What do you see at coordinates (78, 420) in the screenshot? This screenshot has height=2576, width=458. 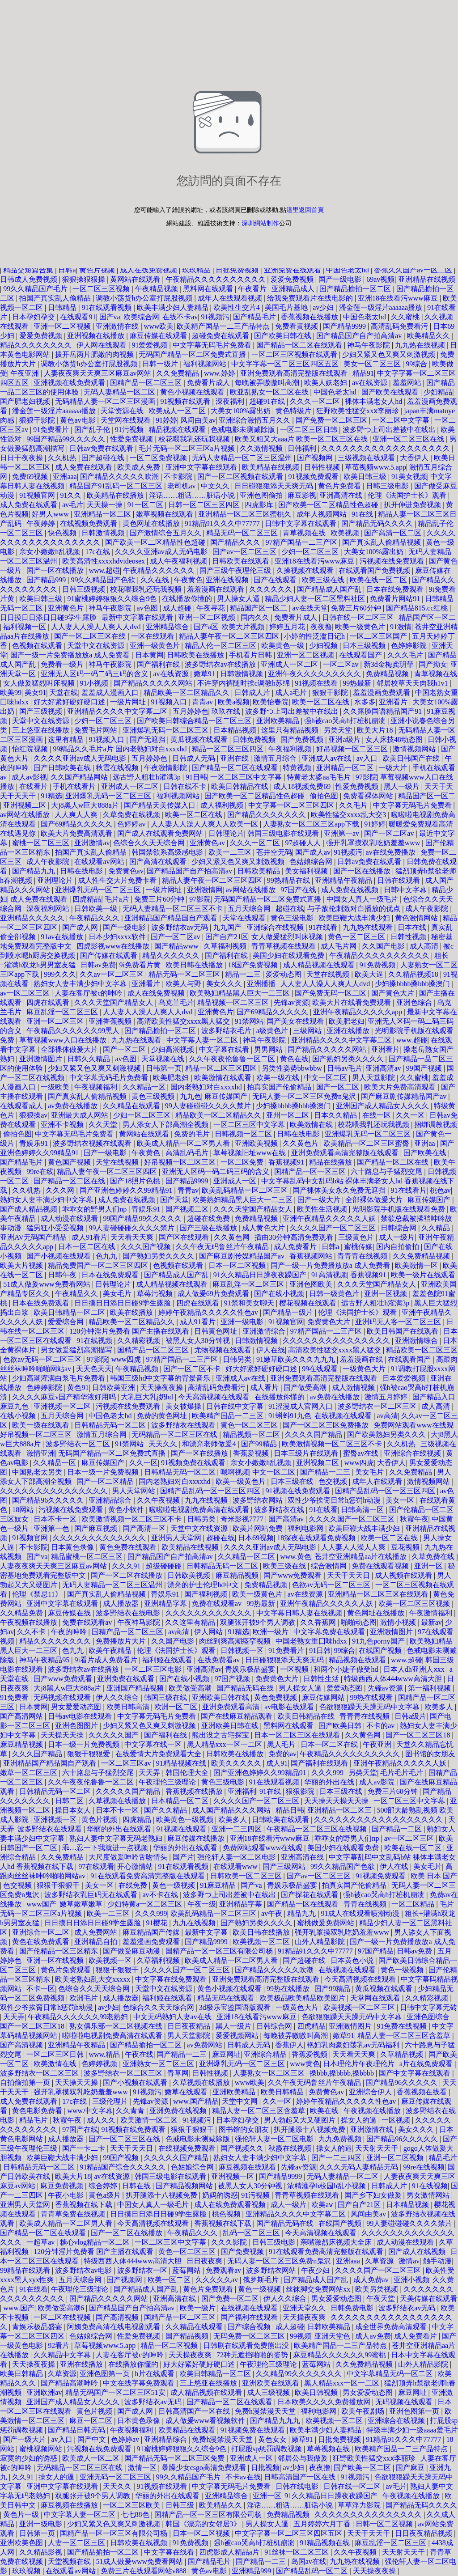 I see `黄色av电影` at bounding box center [78, 420].